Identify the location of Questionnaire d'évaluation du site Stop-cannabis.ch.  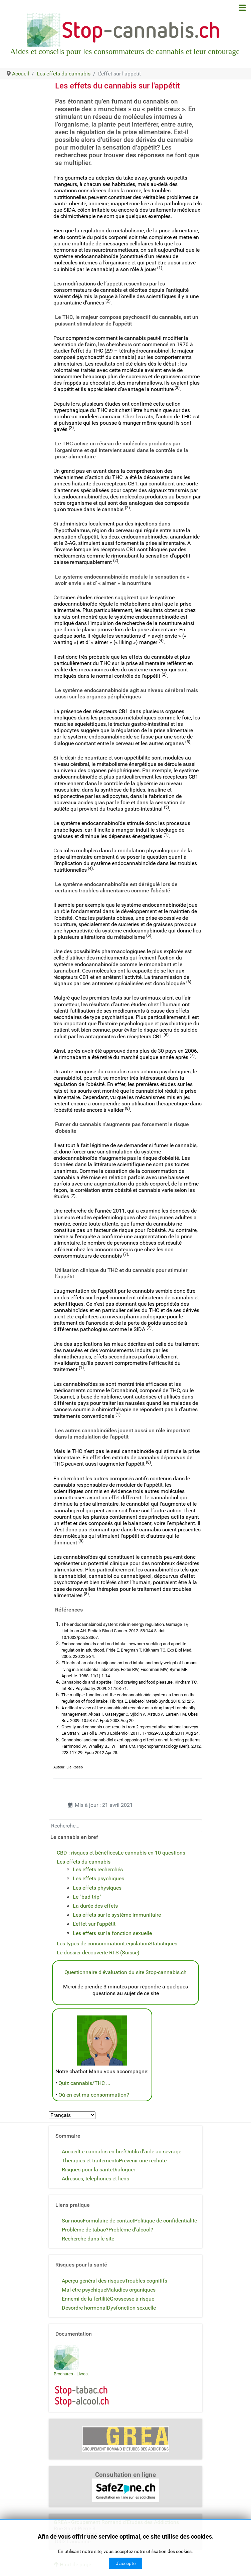
(125, 1972).